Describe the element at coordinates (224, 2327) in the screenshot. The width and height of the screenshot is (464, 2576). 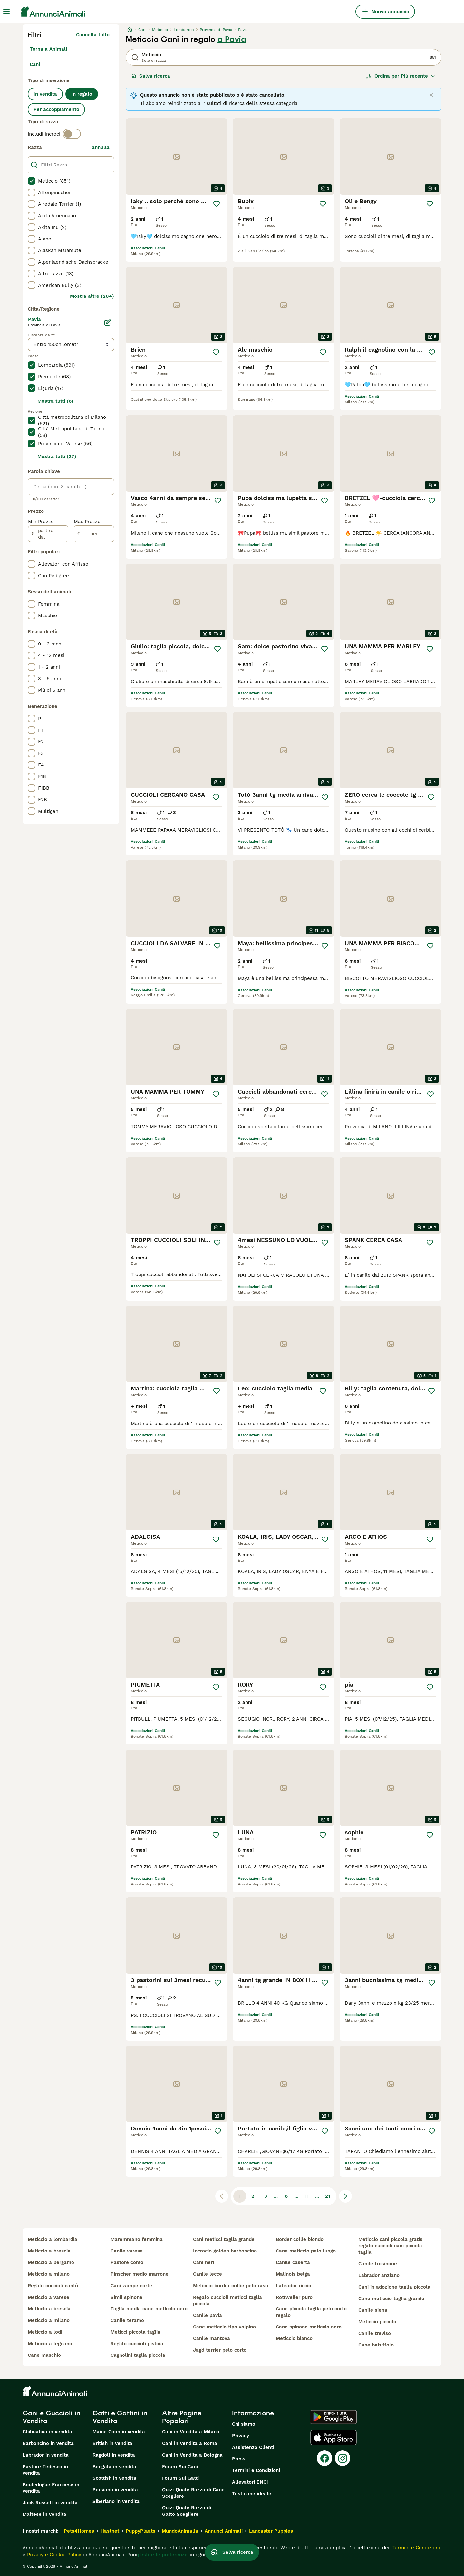
I see `cane meticcio tipo volpino` at that location.